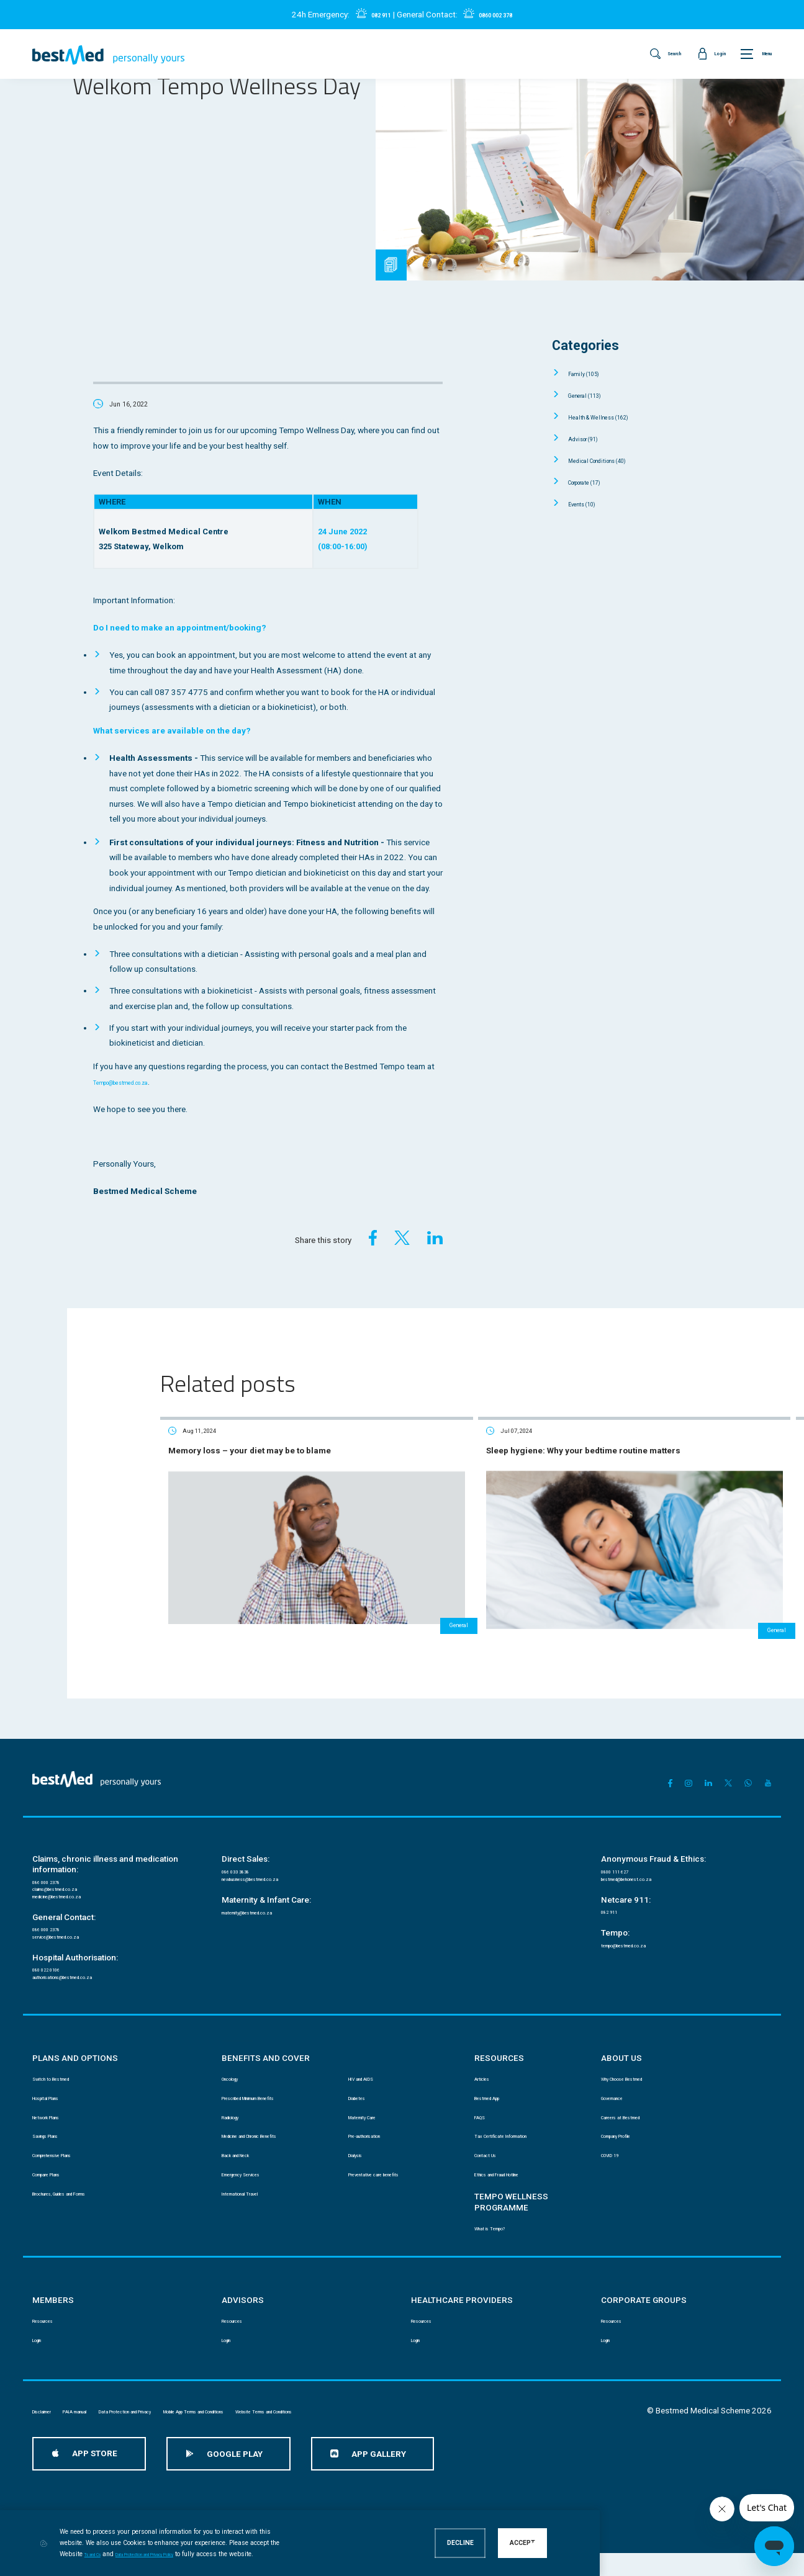 This screenshot has height=2576, width=804. What do you see at coordinates (435, 2421) in the screenshot?
I see `Website Terms and Conditions` at bounding box center [435, 2421].